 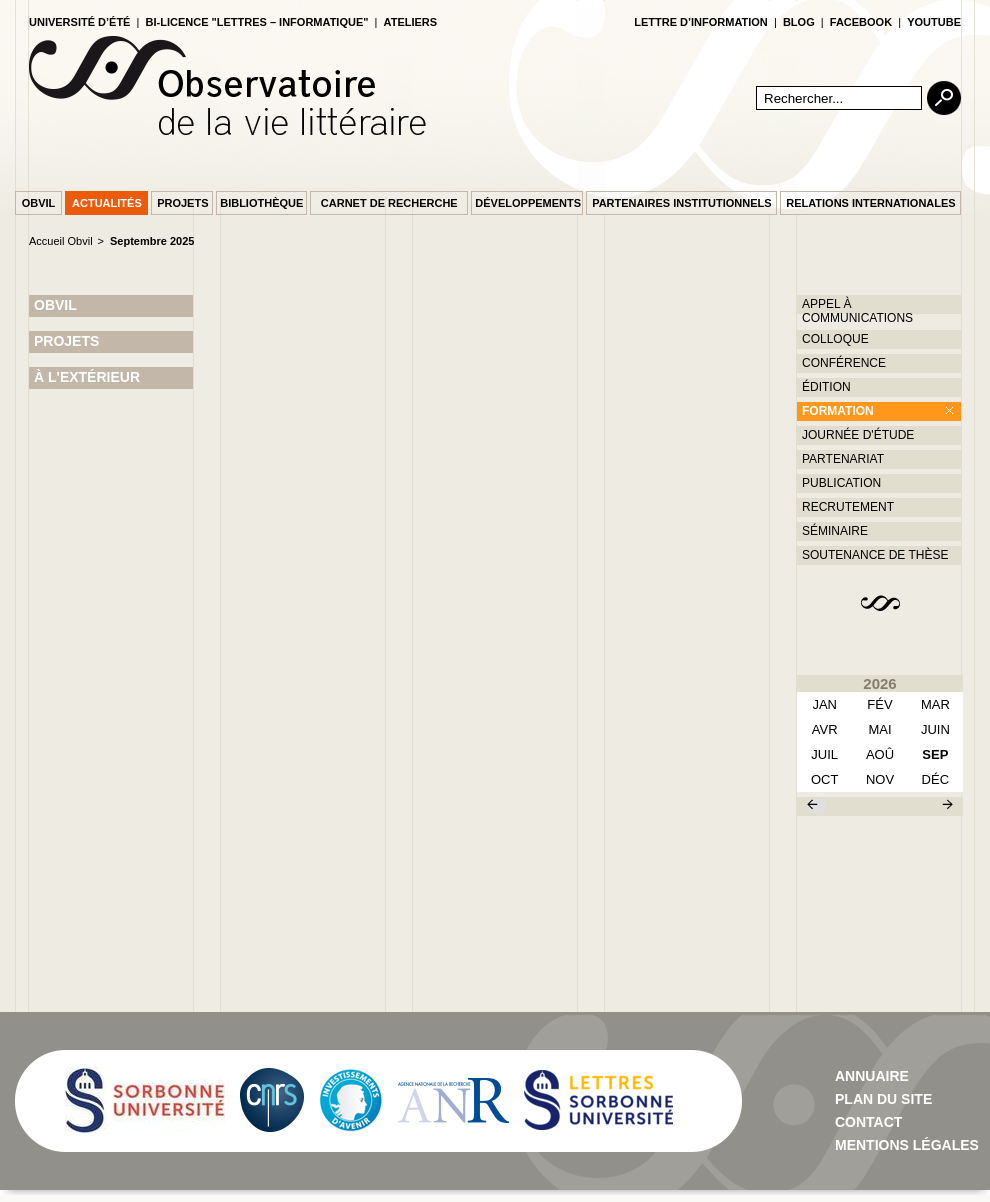 What do you see at coordinates (883, 1099) in the screenshot?
I see `Plan du site` at bounding box center [883, 1099].